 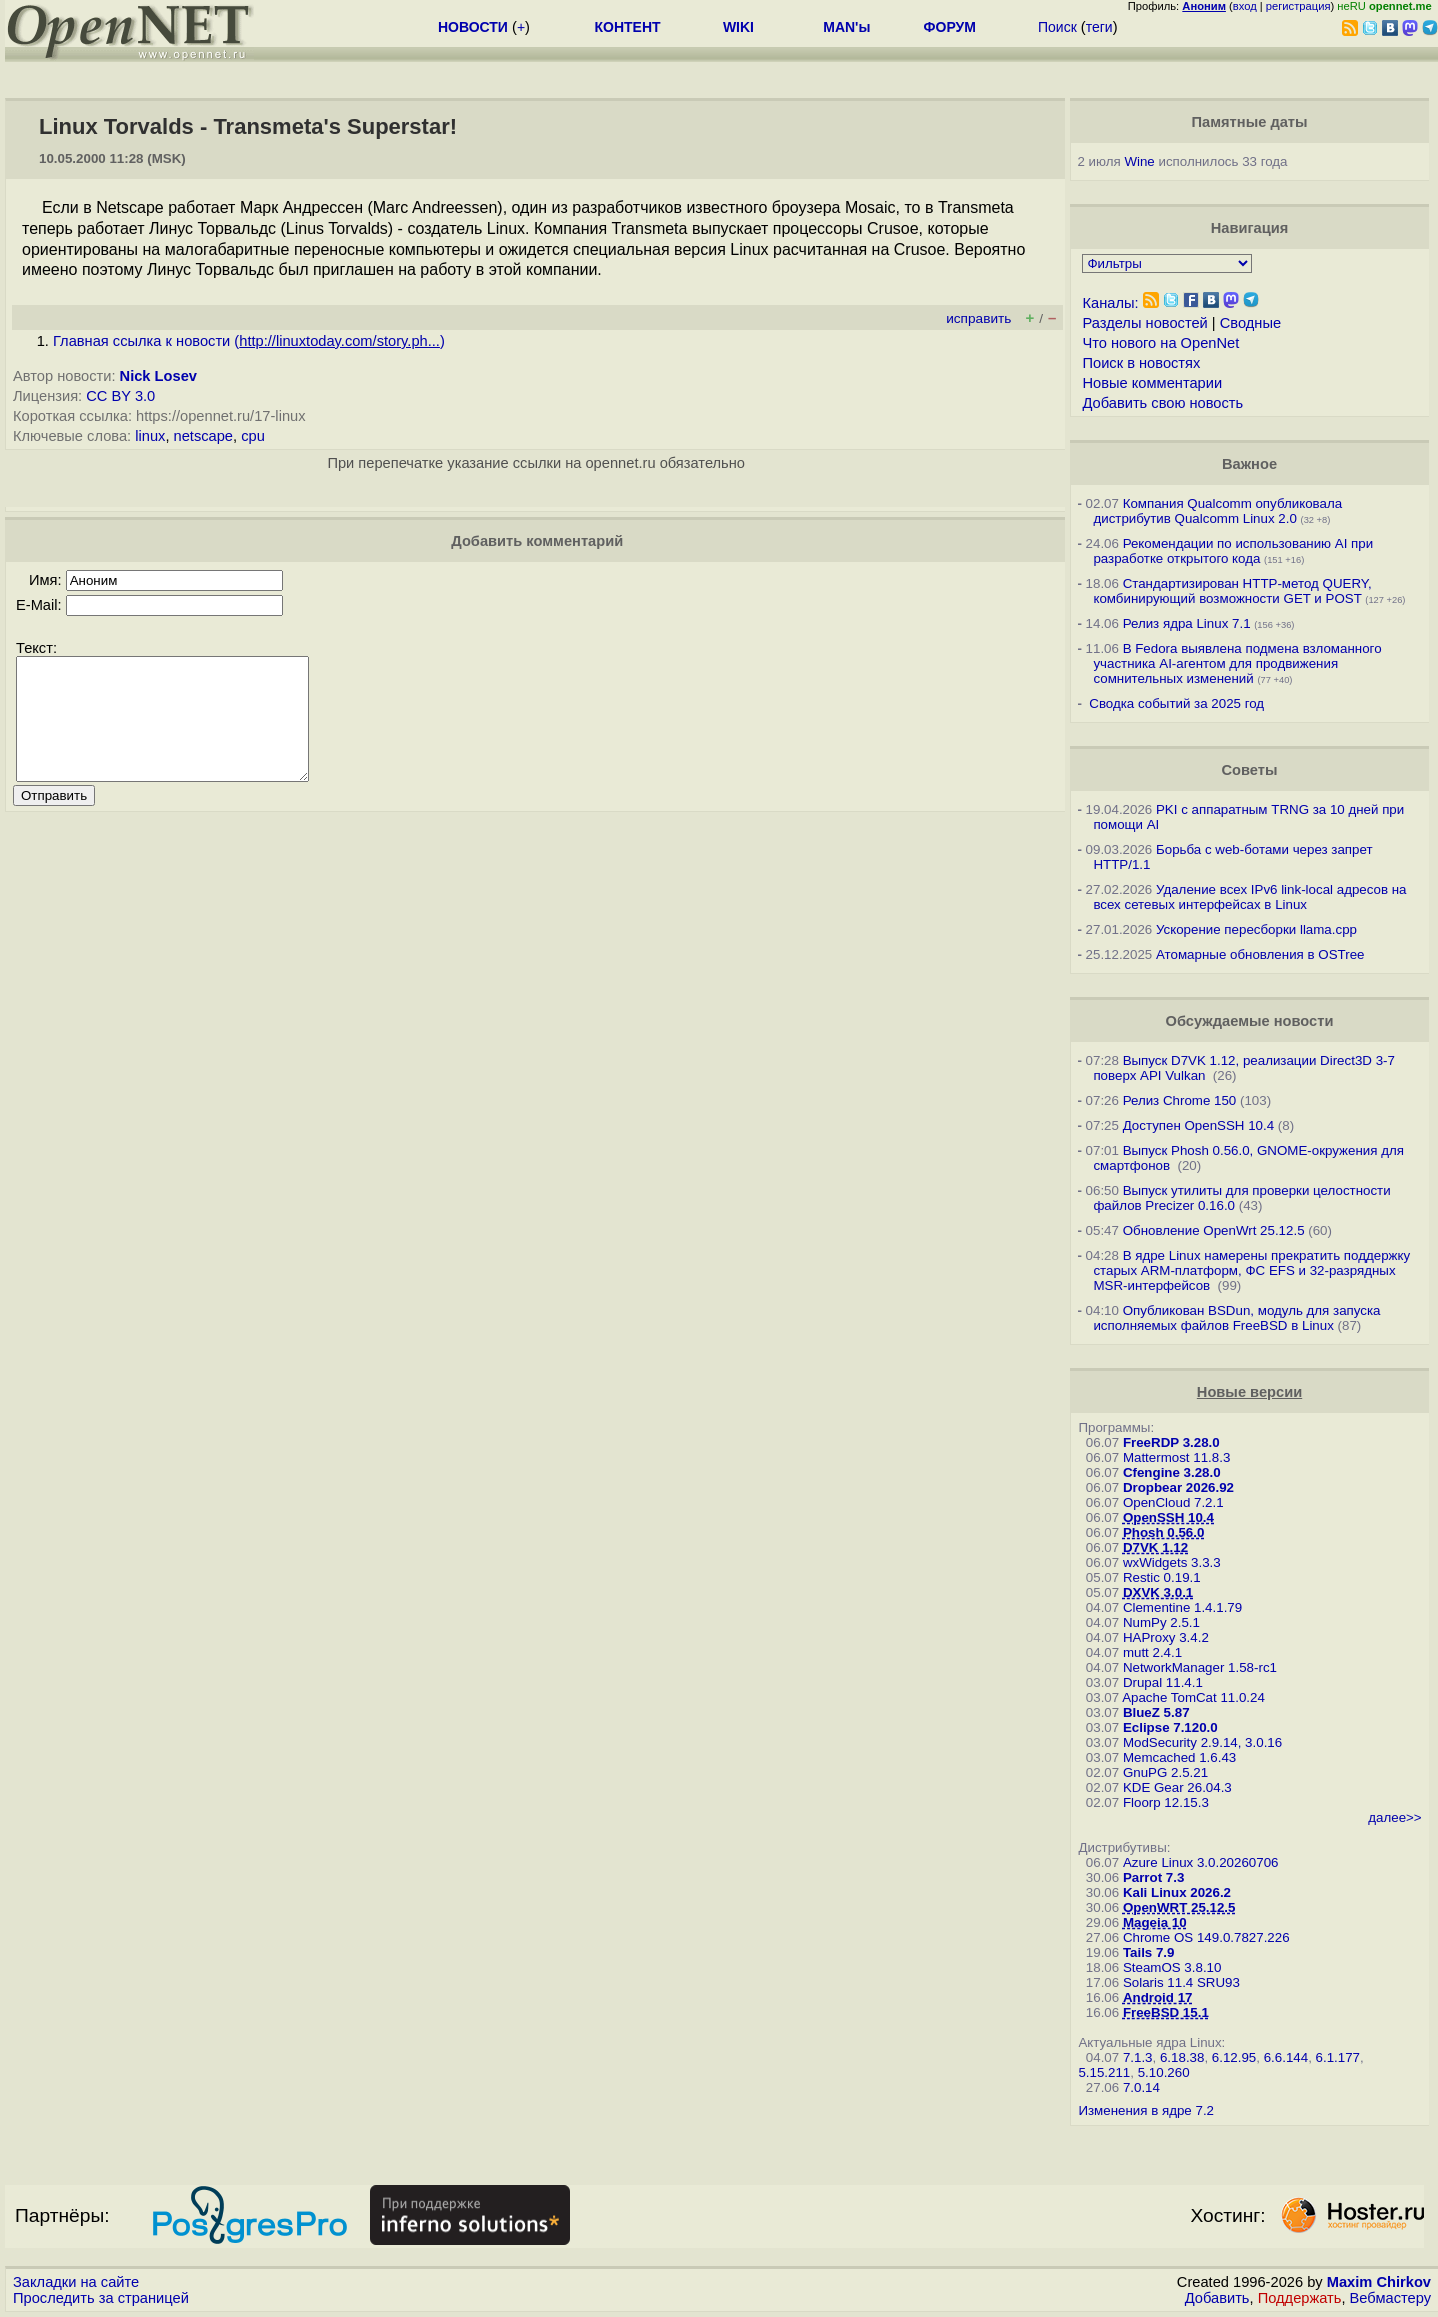 I want to click on Советы, so click(x=1250, y=770).